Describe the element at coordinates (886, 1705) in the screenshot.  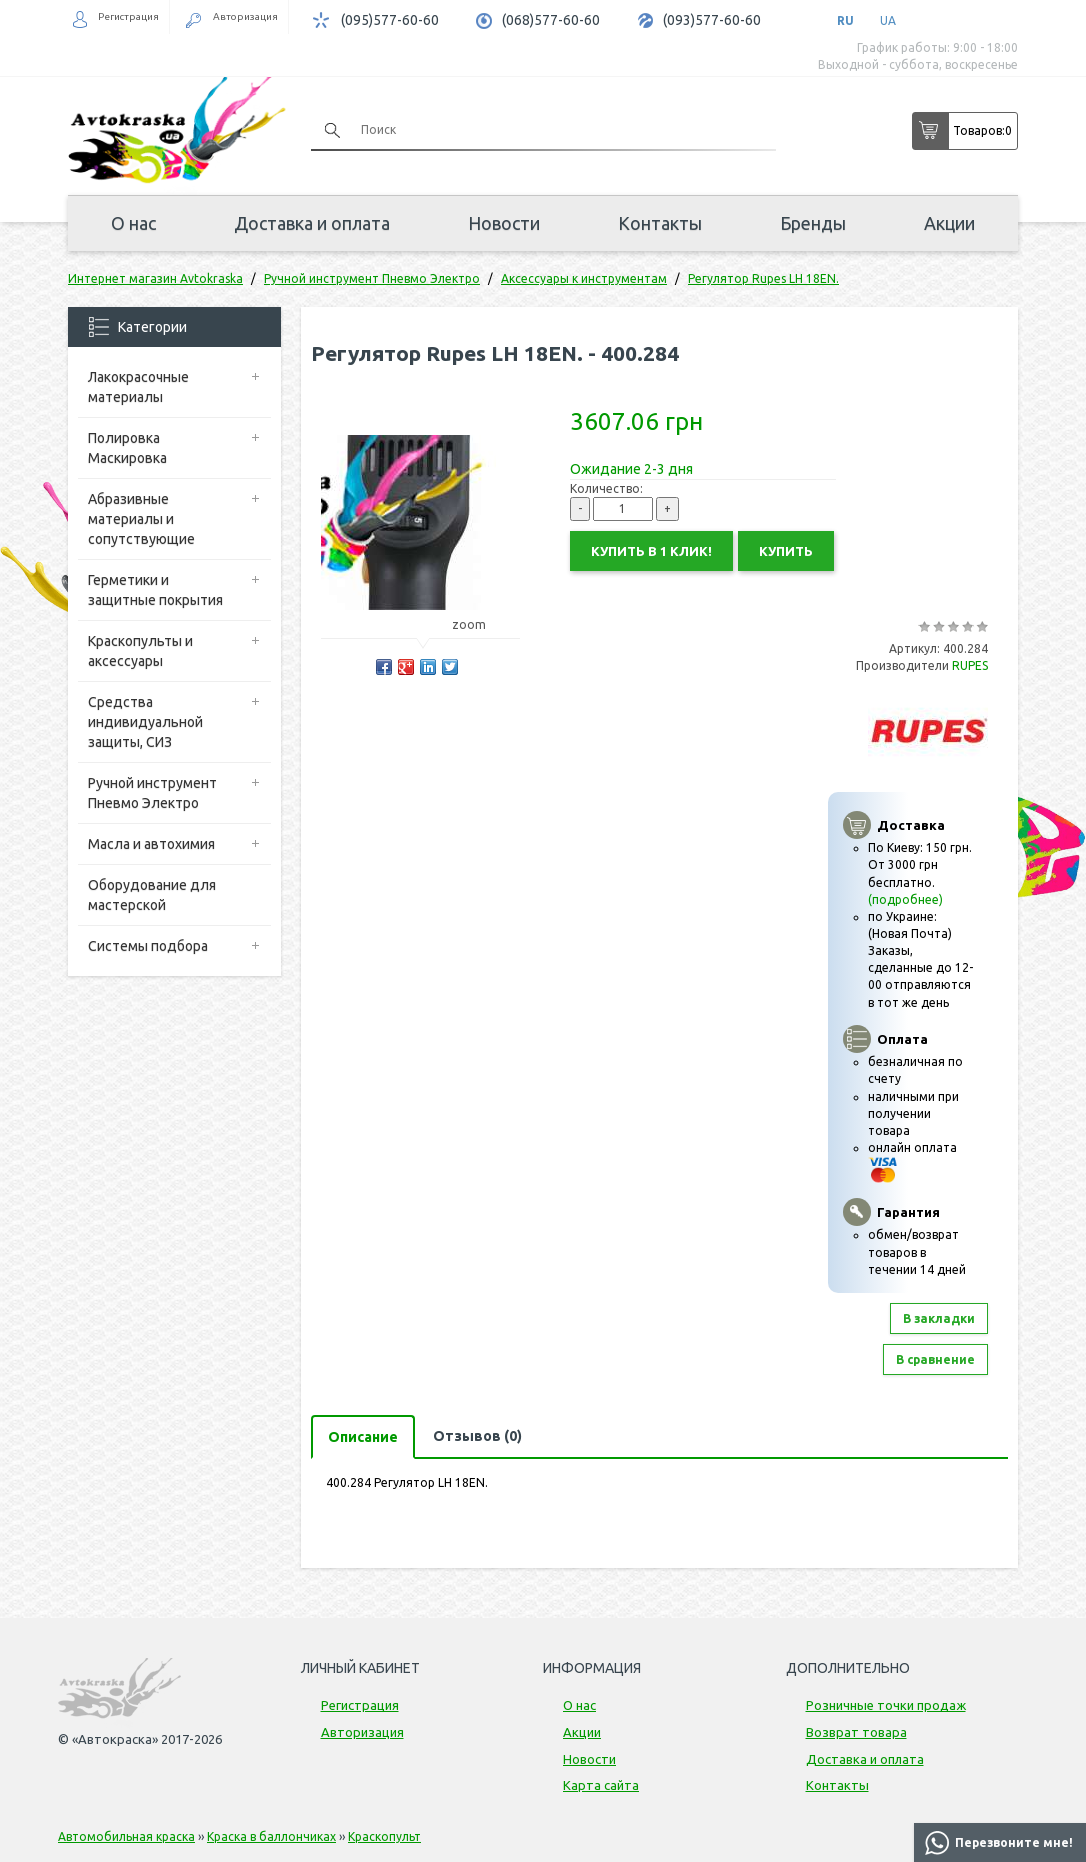
I see `Розничные точки продаж` at that location.